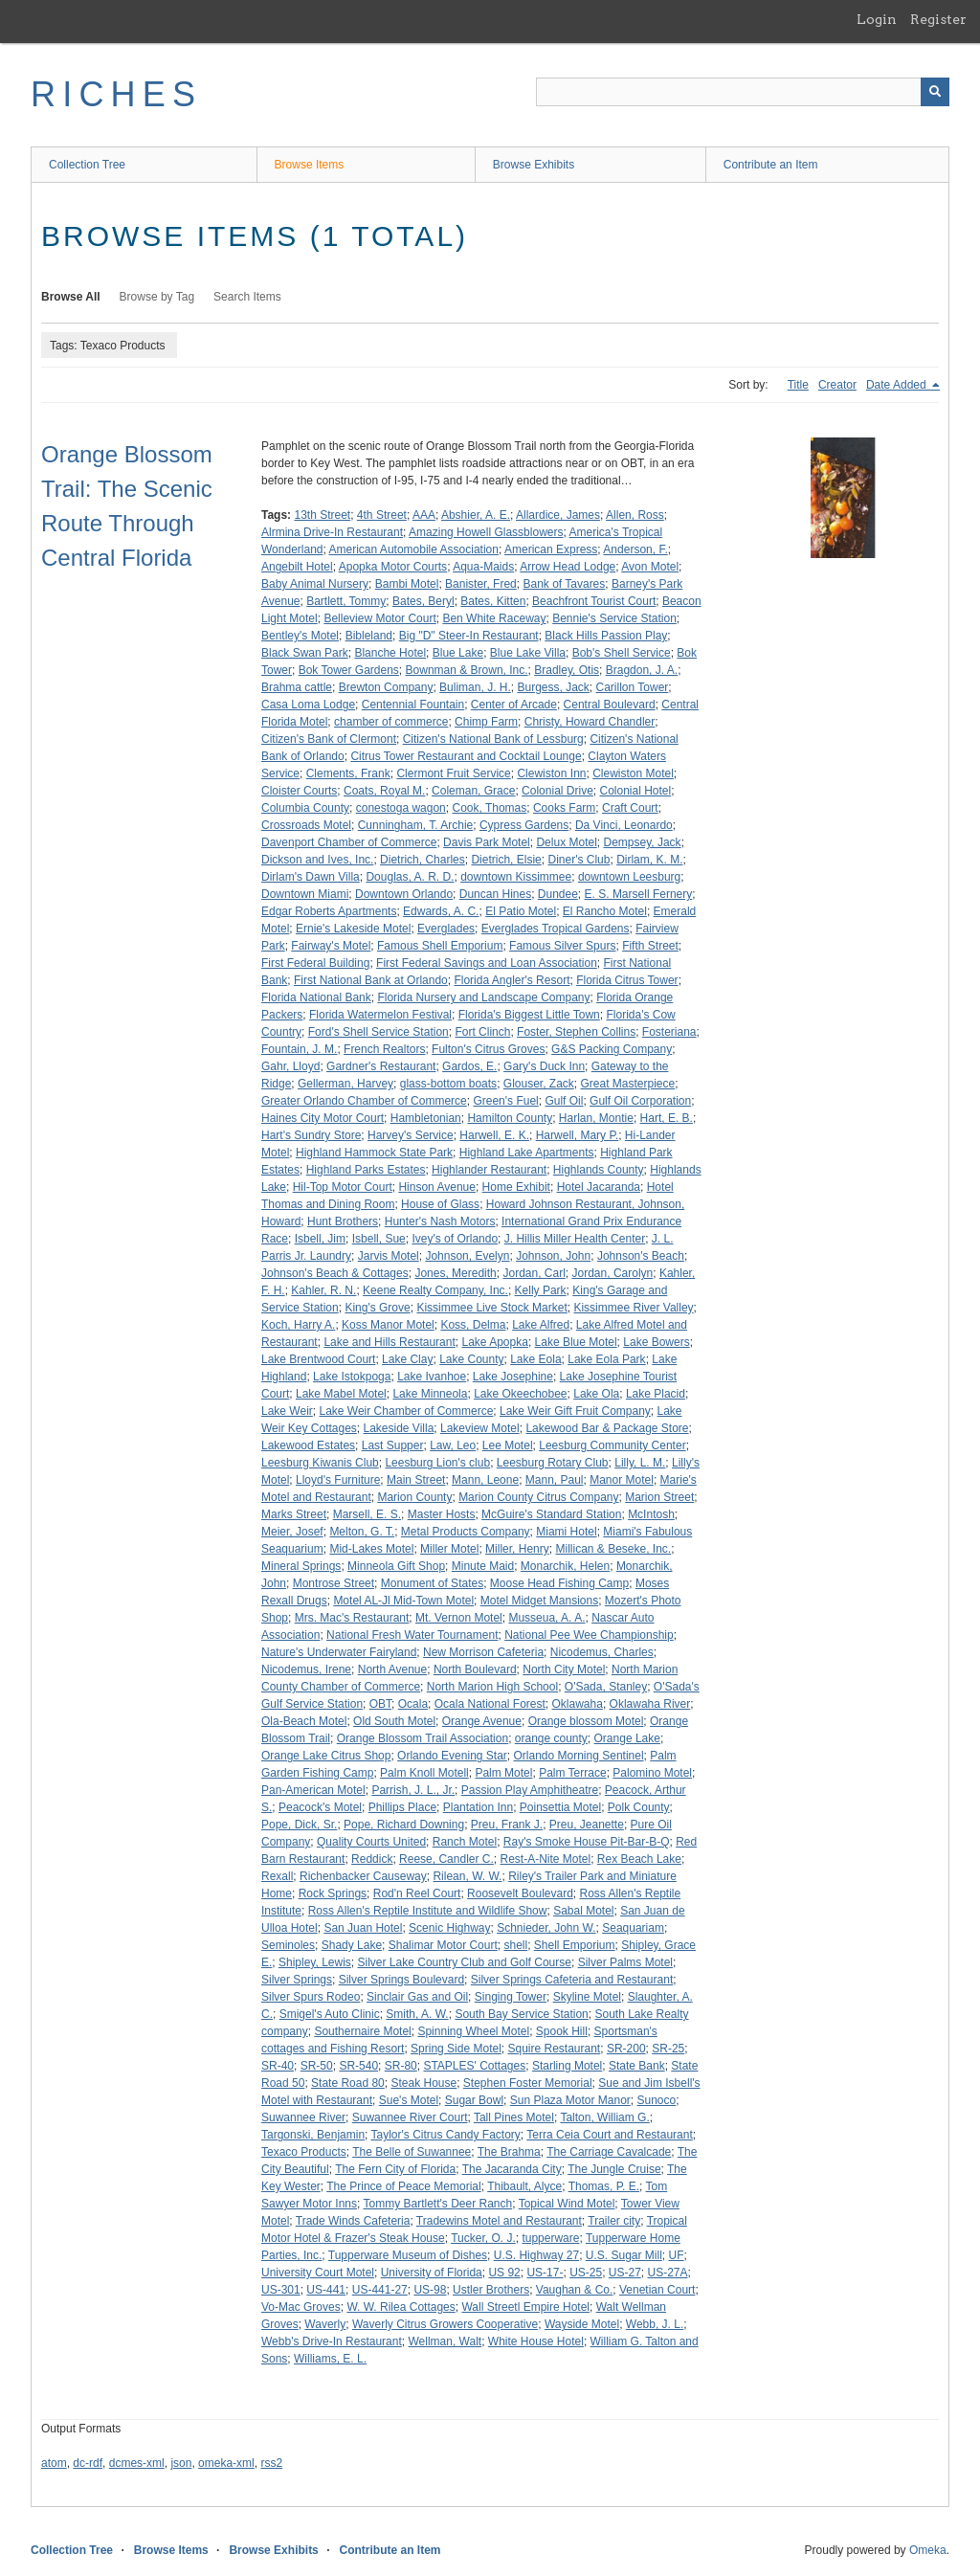  Describe the element at coordinates (589, 1635) in the screenshot. I see `National Pee Wee Championship` at that location.